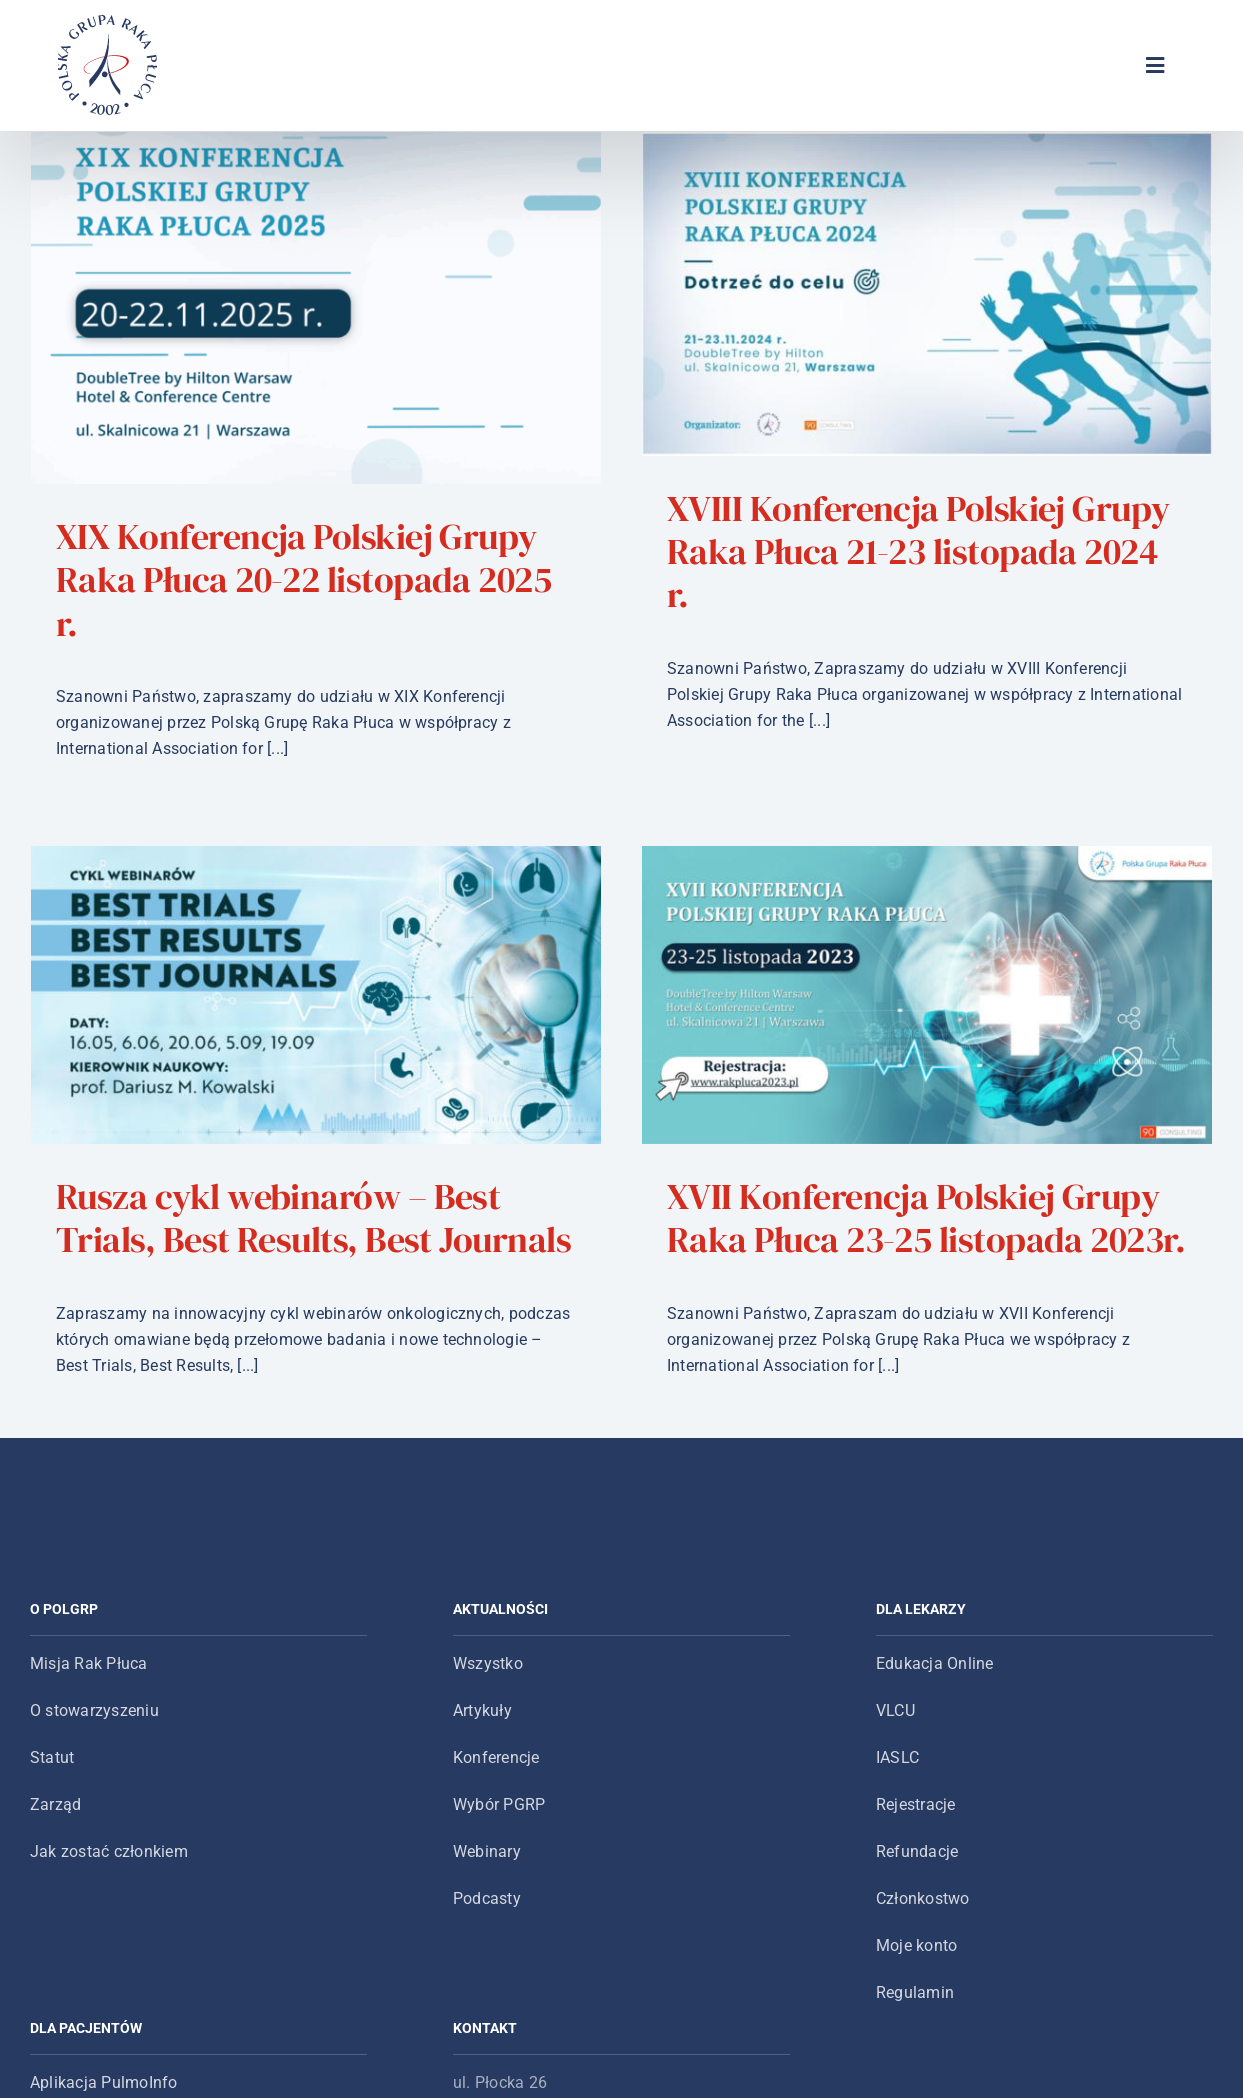  What do you see at coordinates (867, 294) in the screenshot?
I see `[XVIII Konferencja Polskiej Grupy Raka Płuca 21-23 listopada 2024 r.]` at bounding box center [867, 294].